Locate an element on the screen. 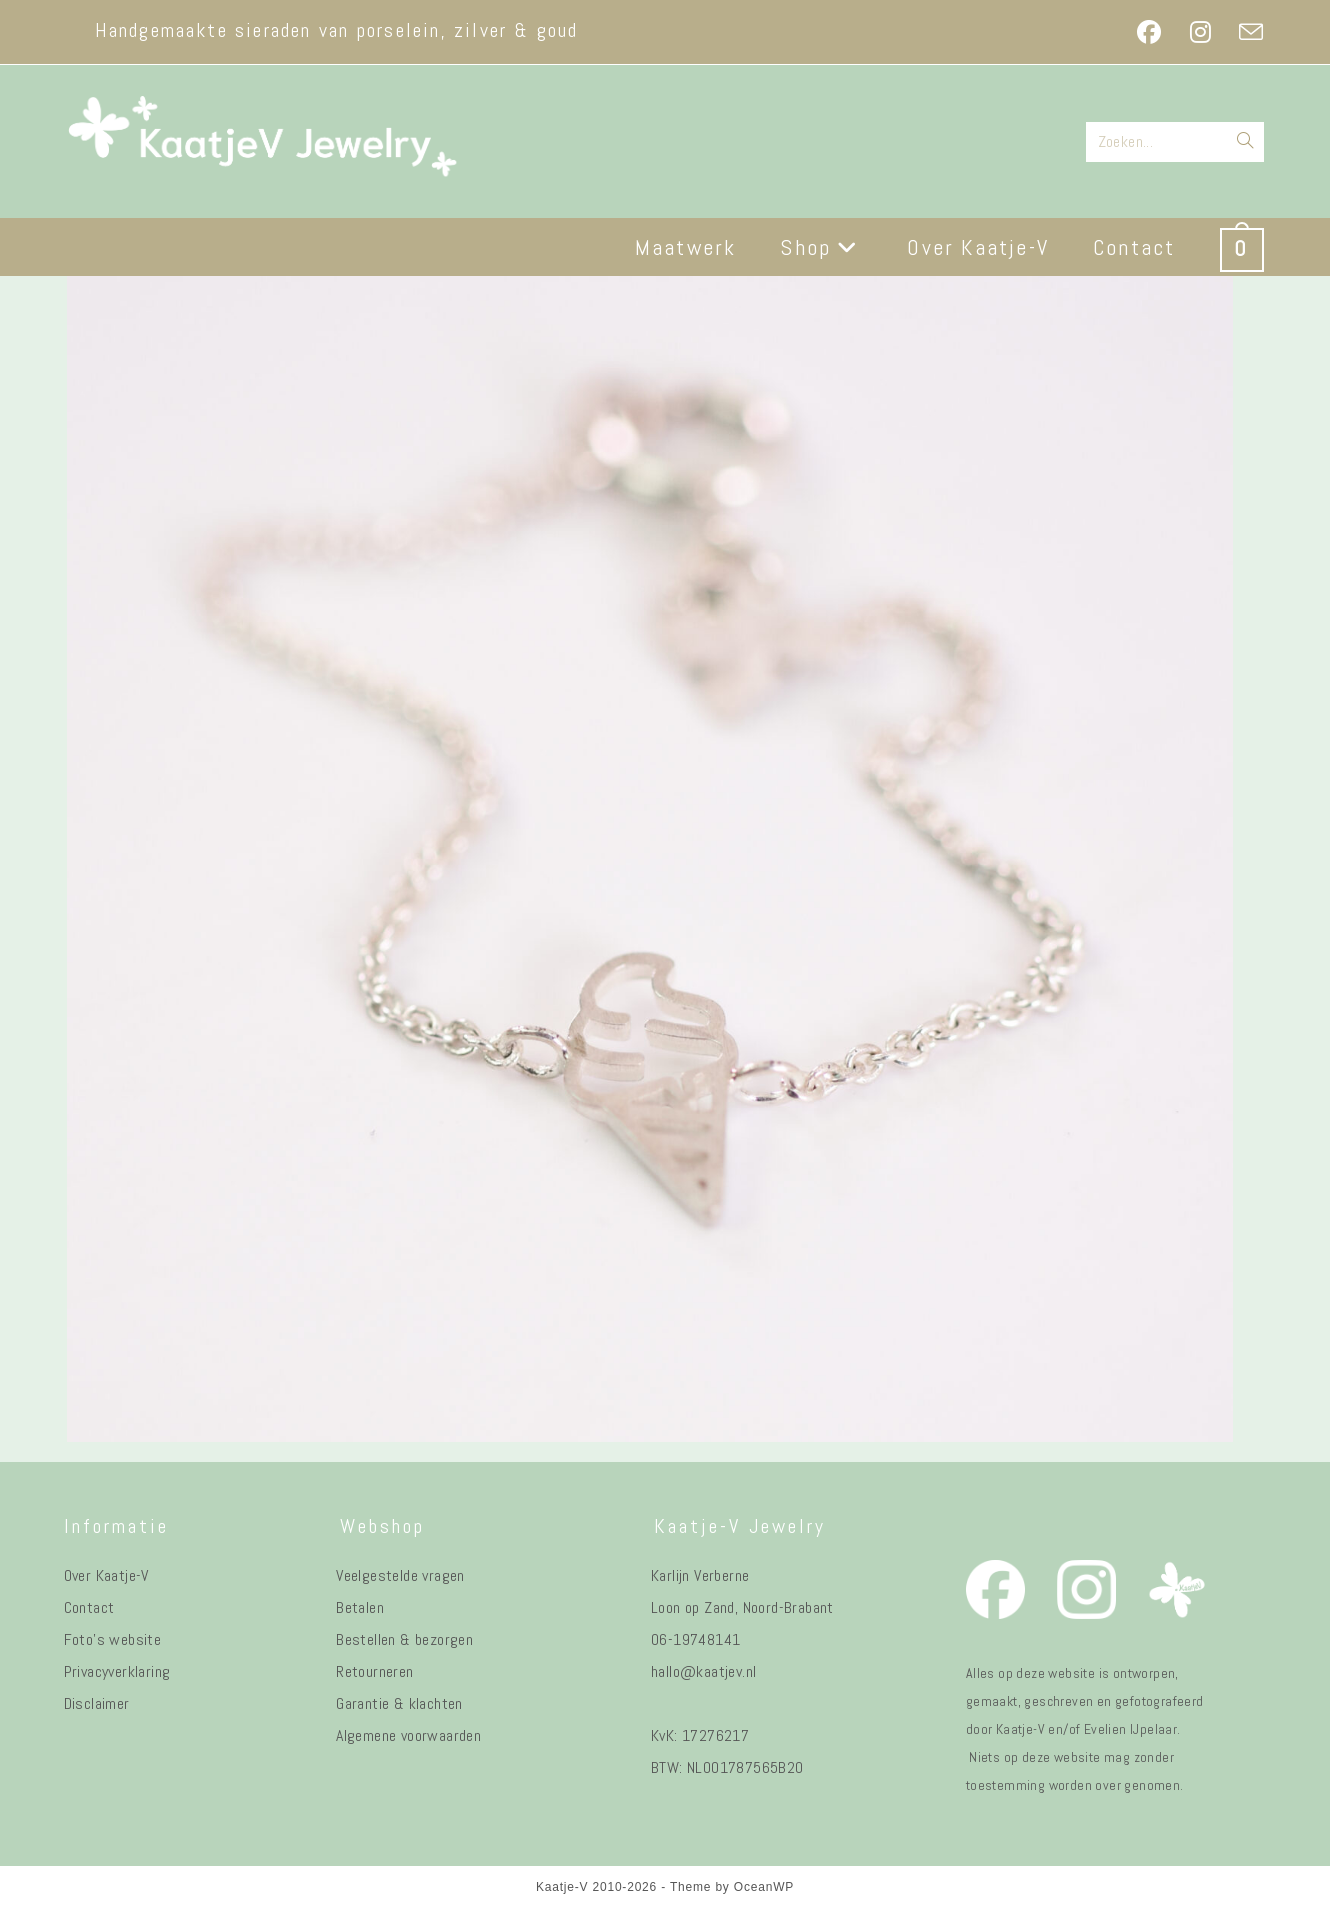 Image resolution: width=1330 pixels, height=1908 pixels. [Facebook (opent in een nieuwe tab)] is located at coordinates (1149, 32).